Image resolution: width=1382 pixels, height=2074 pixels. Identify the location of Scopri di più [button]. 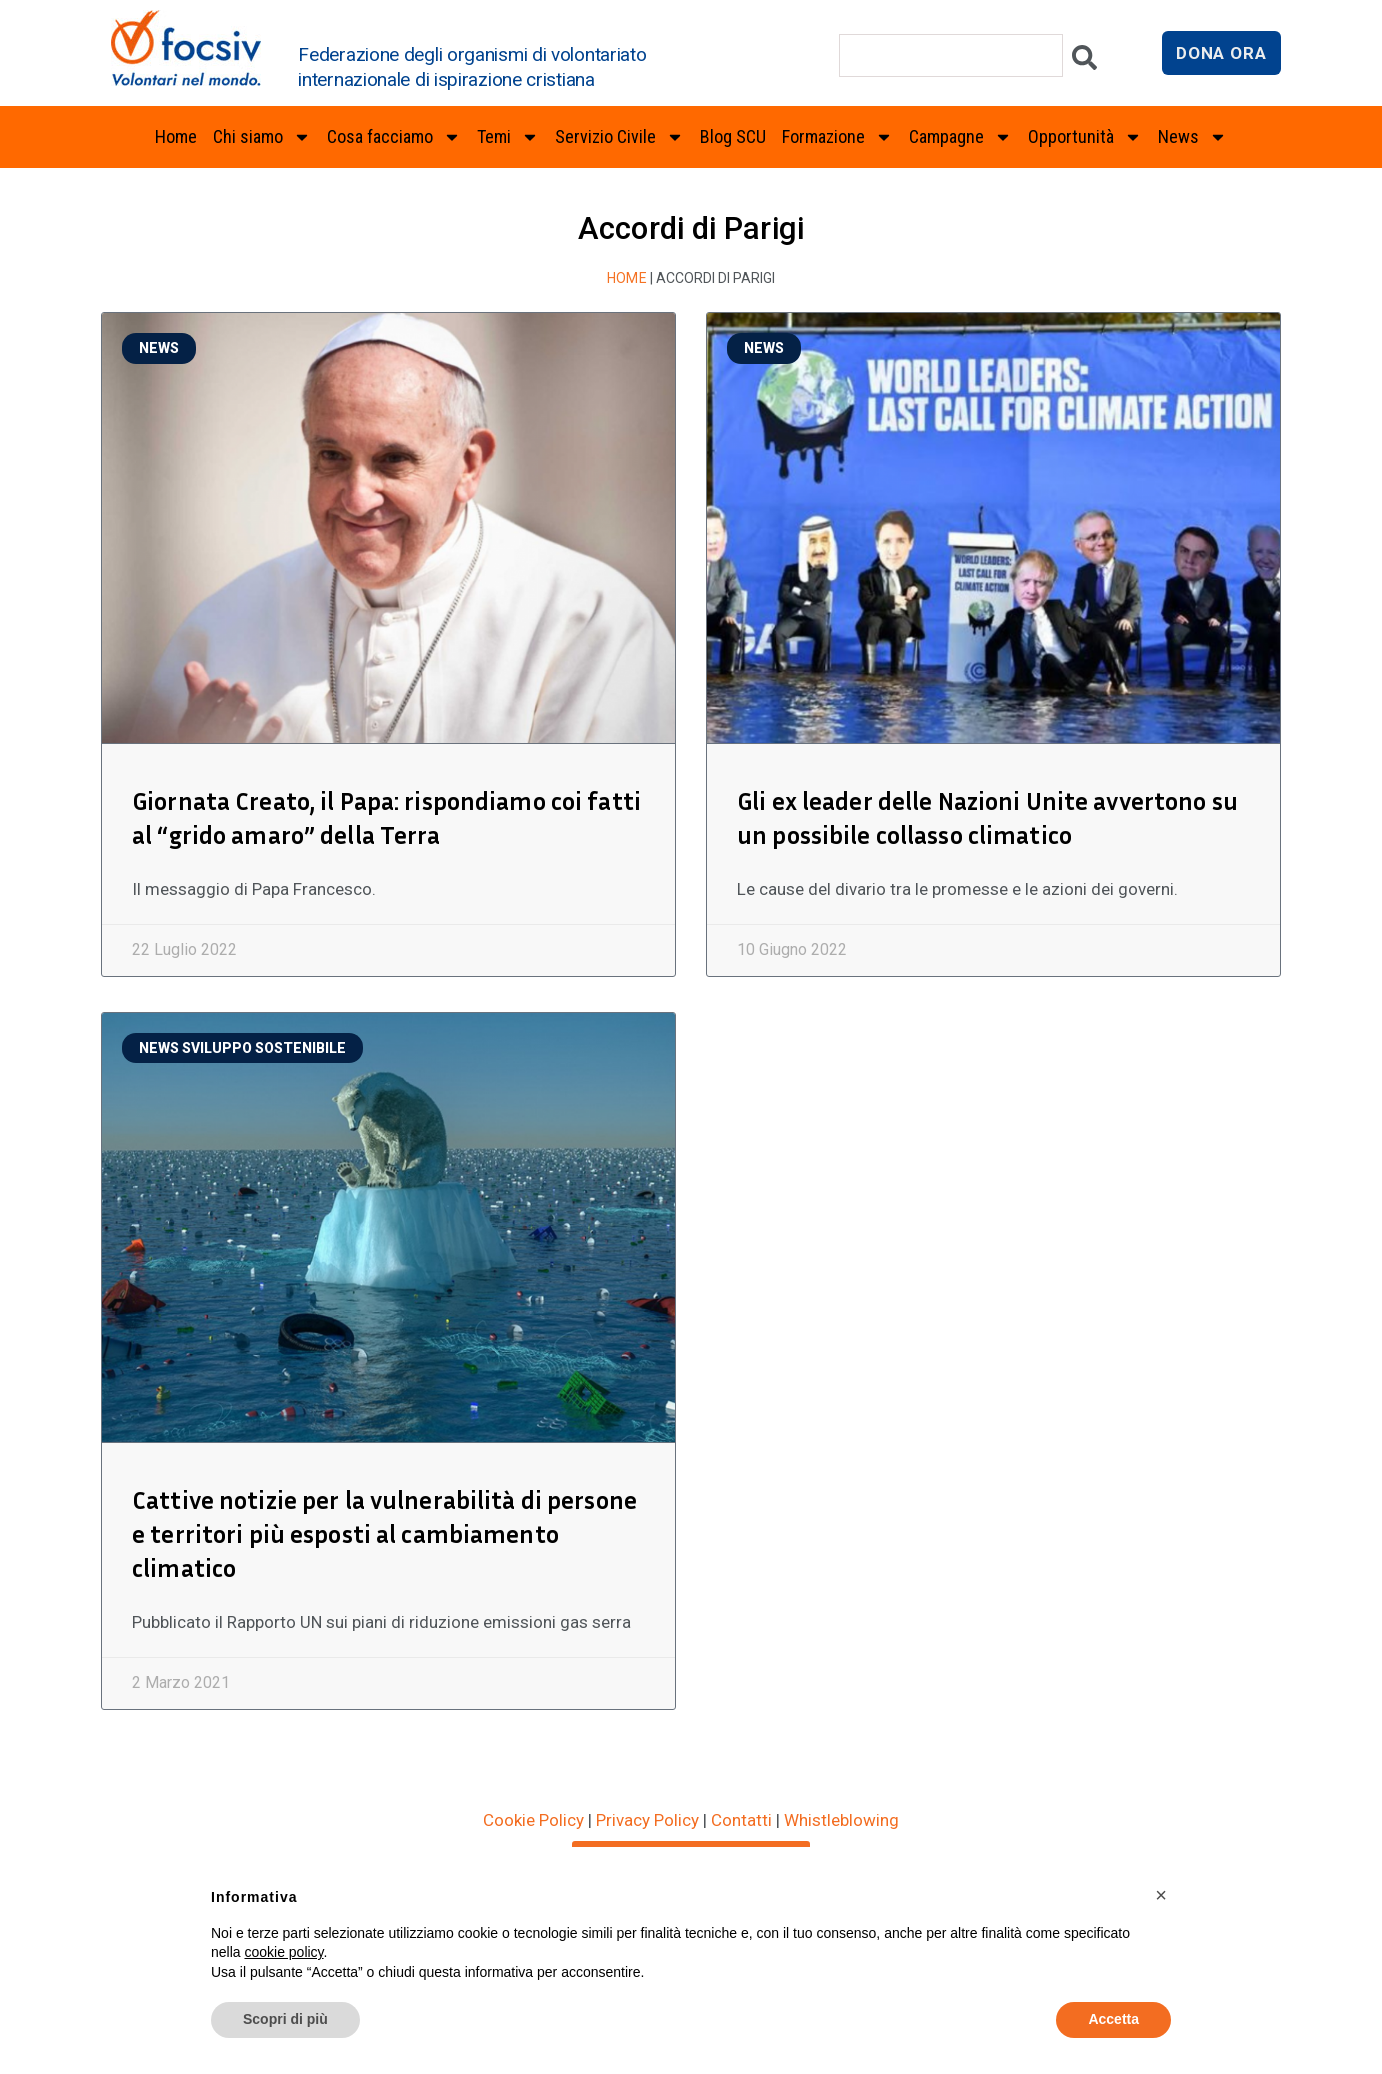
(285, 2019).